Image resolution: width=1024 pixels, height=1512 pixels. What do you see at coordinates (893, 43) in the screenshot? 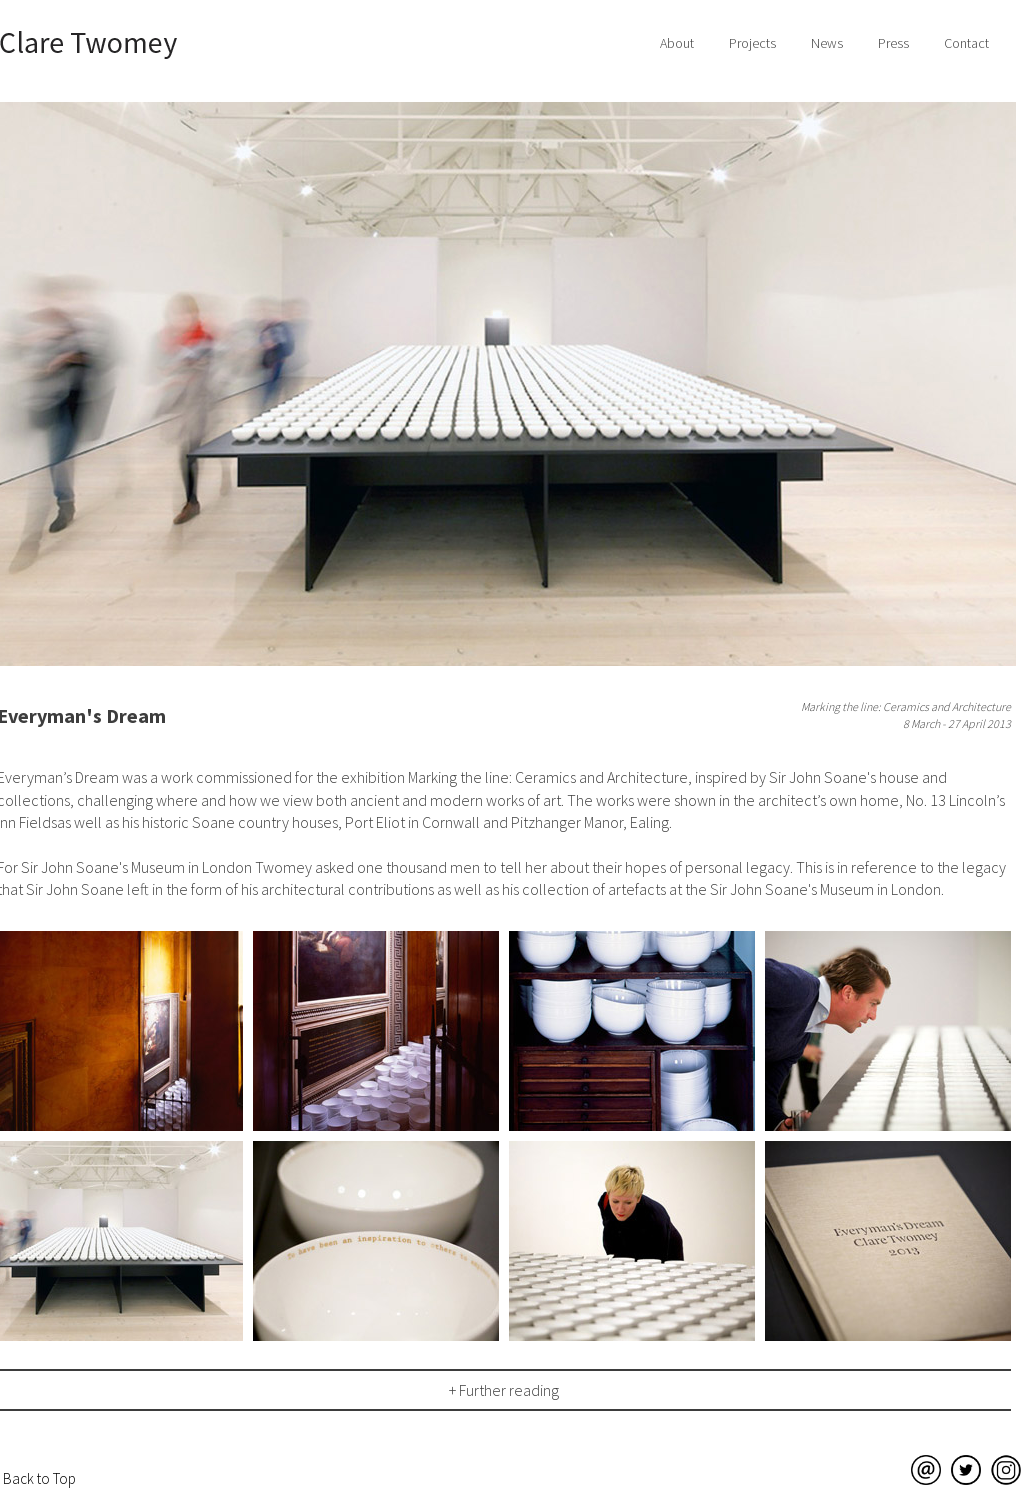
I see `Press` at bounding box center [893, 43].